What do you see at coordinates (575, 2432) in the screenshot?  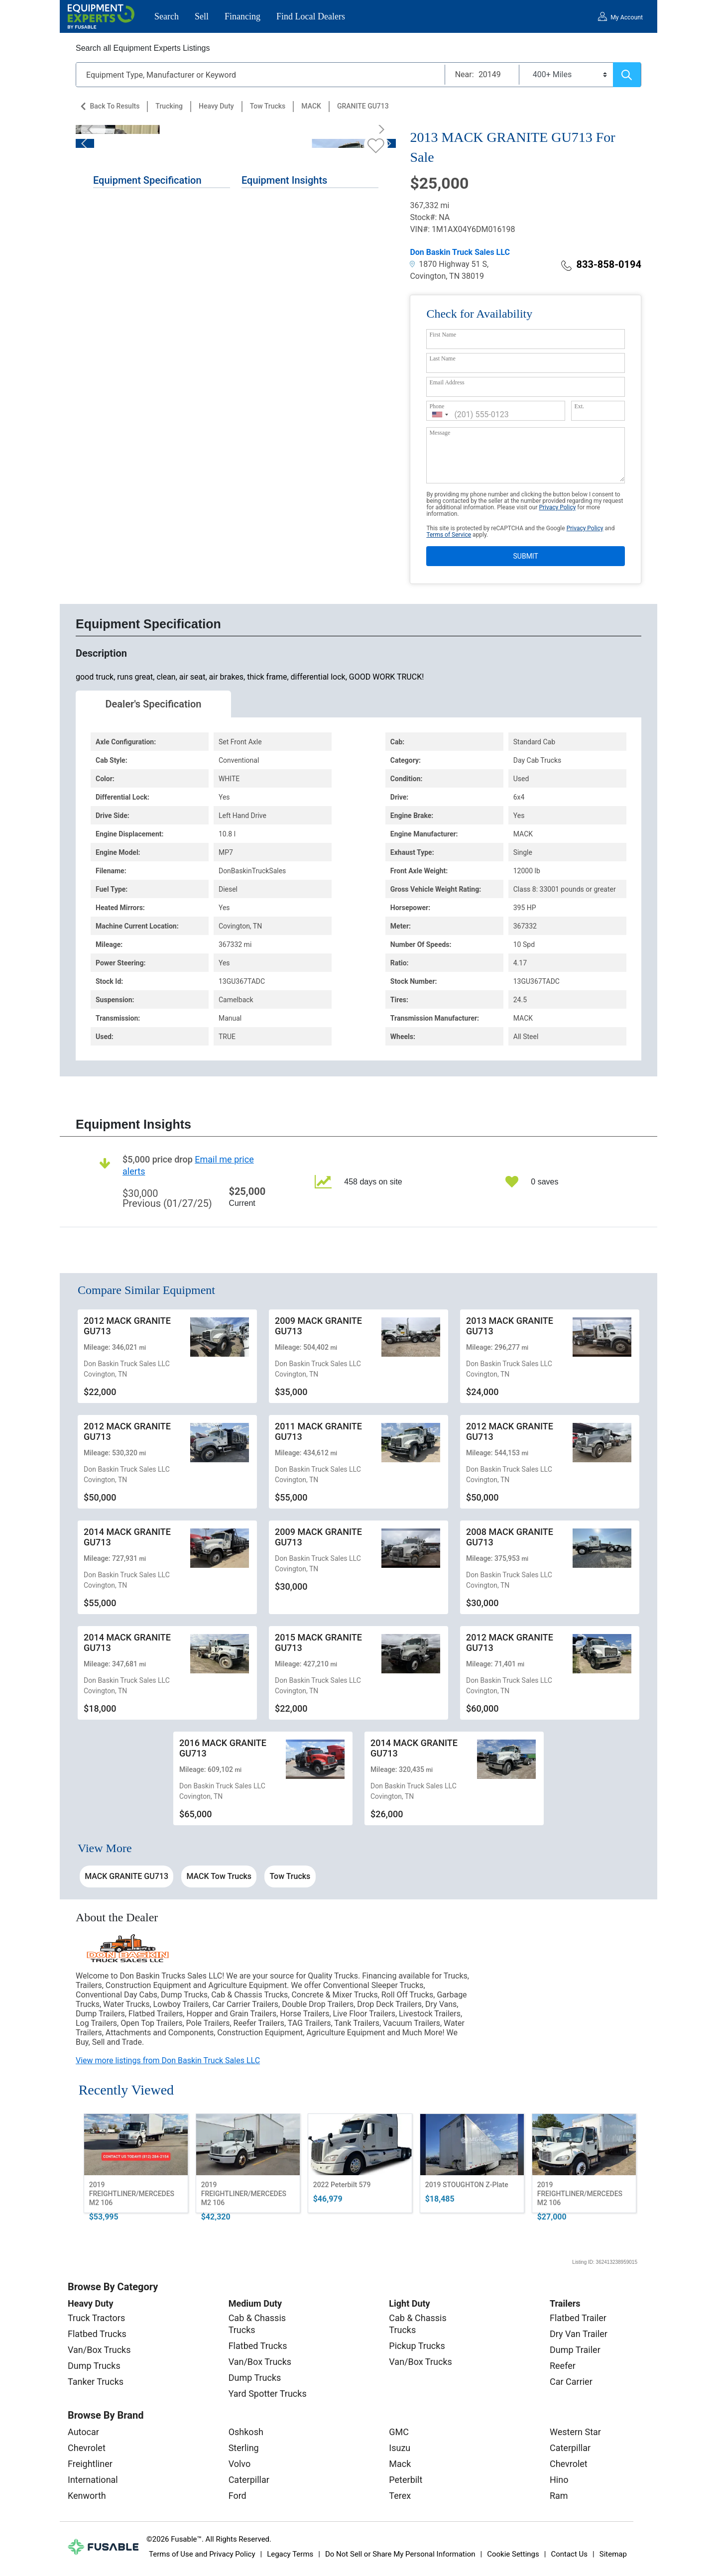 I see `Western Star` at bounding box center [575, 2432].